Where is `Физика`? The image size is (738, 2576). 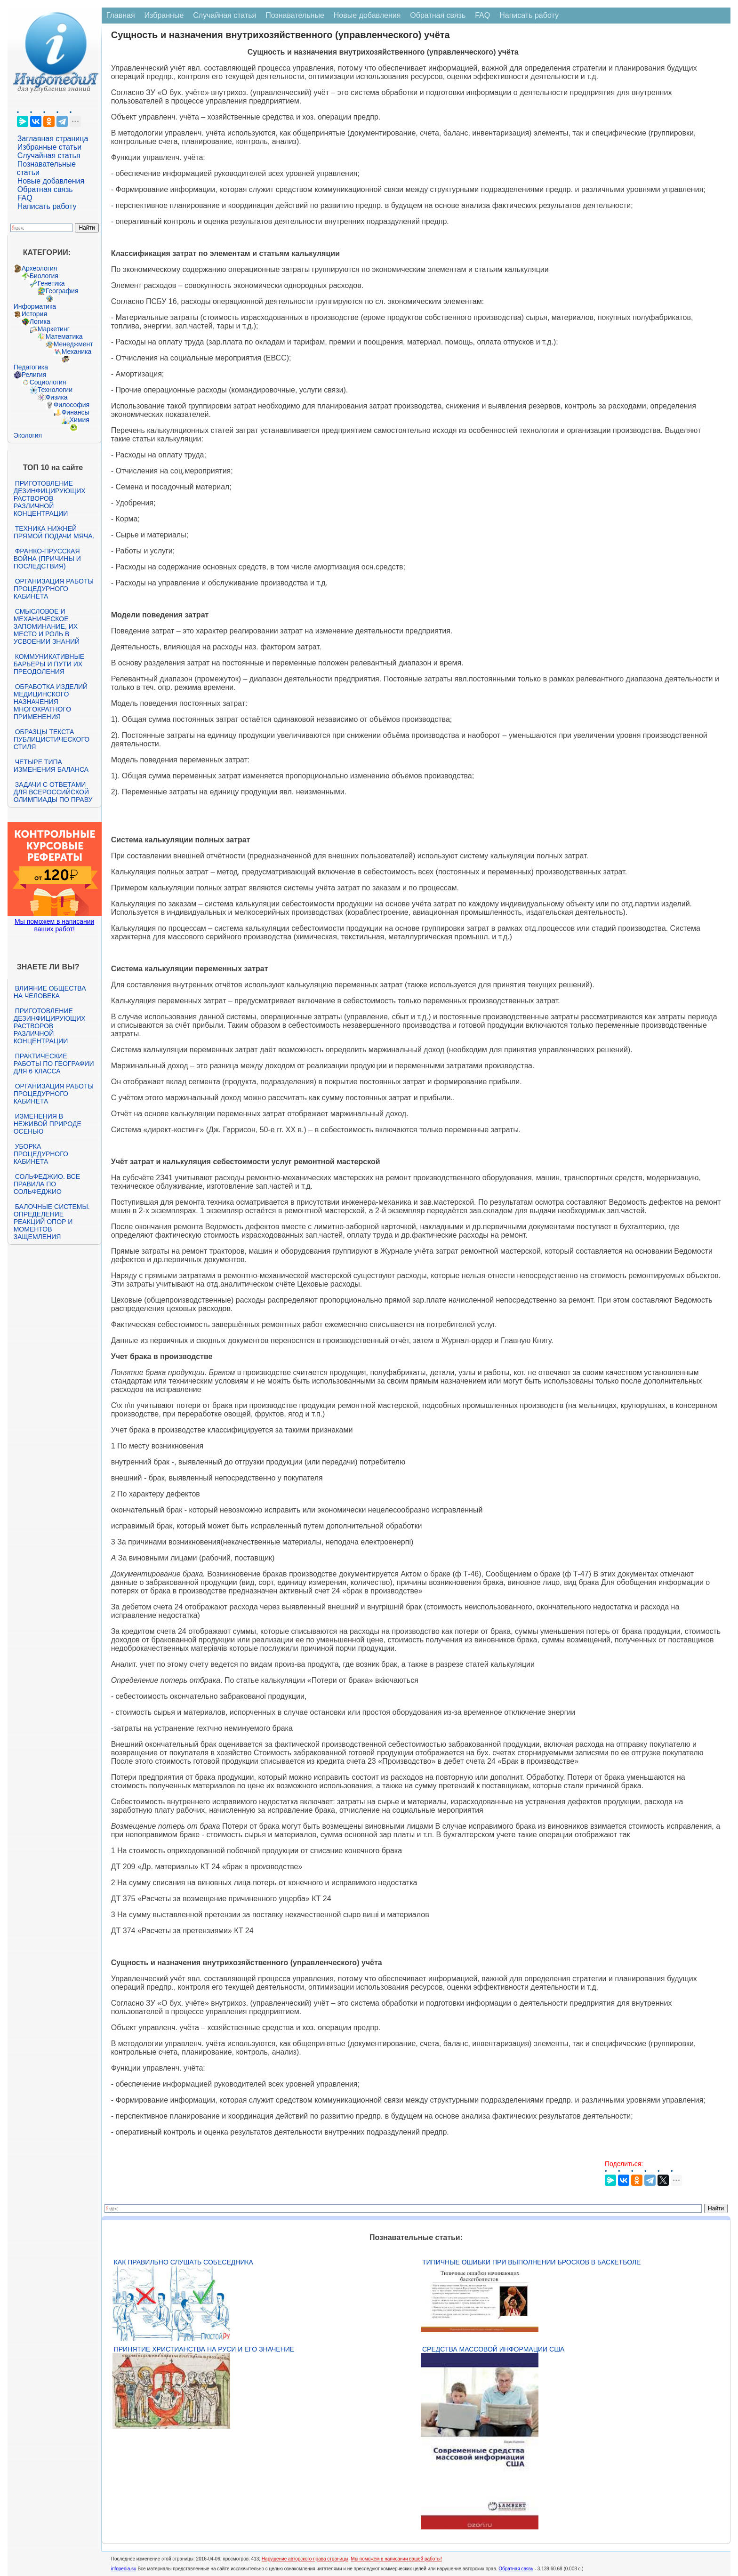 Физика is located at coordinates (57, 397).